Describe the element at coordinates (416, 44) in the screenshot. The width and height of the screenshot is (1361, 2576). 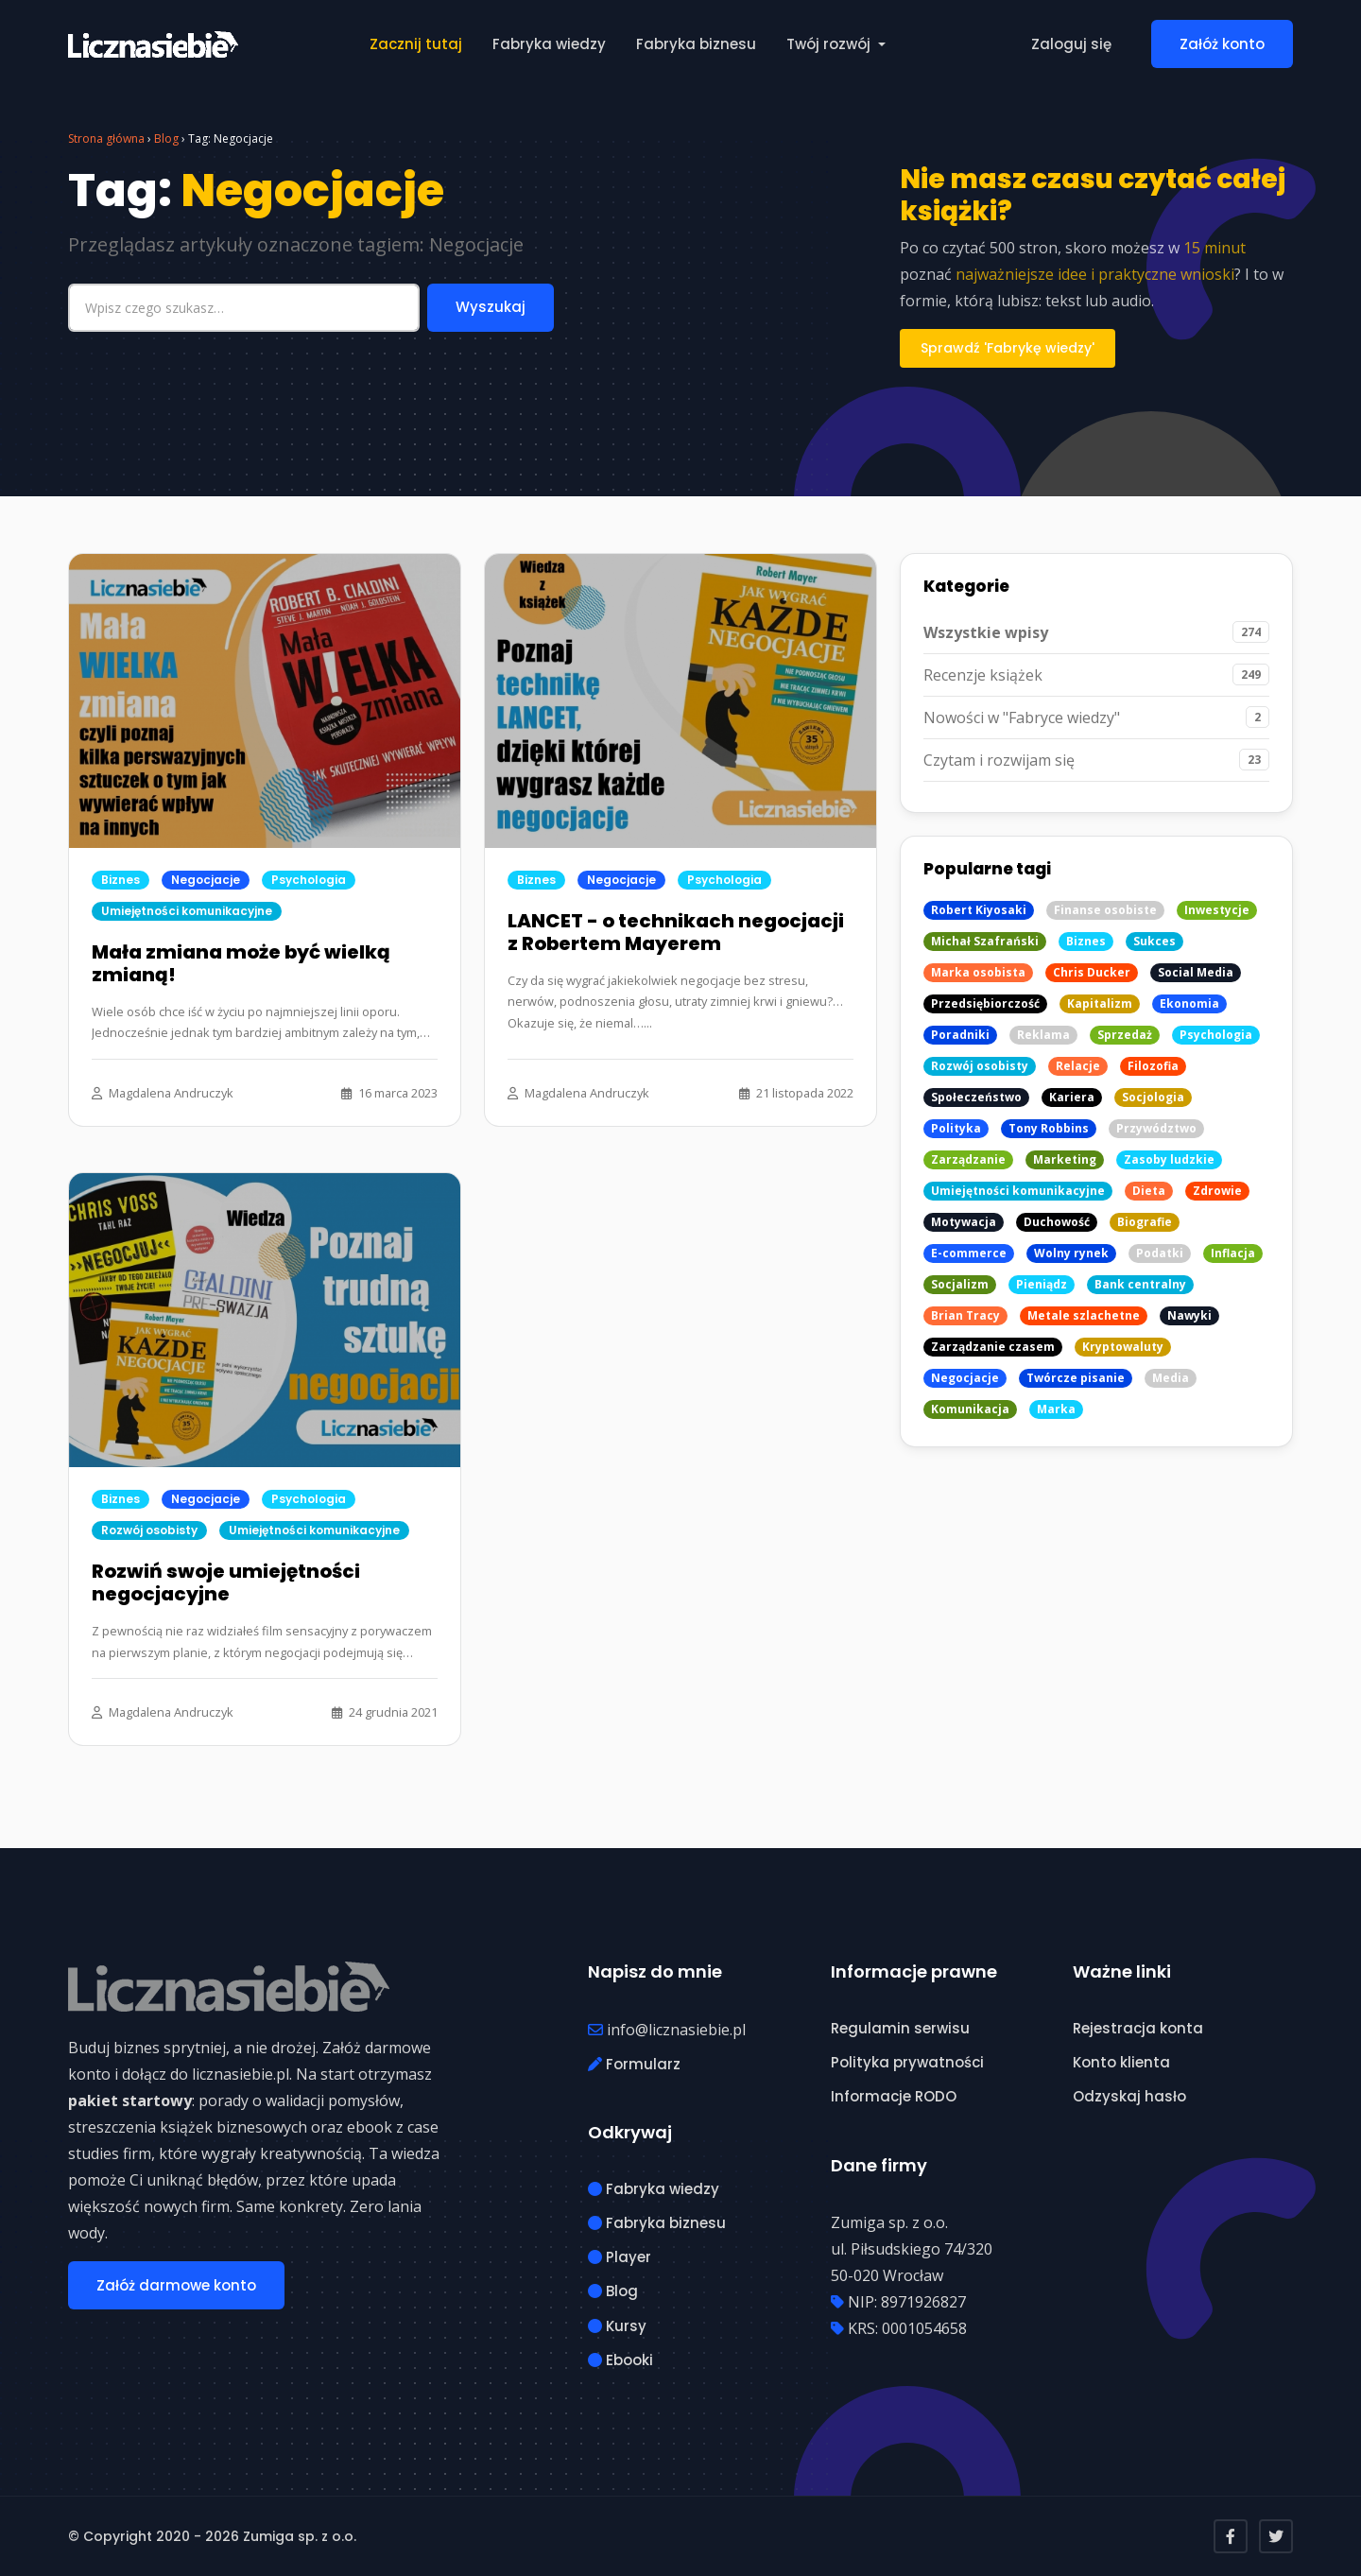
I see `Zacznij tutaj` at that location.